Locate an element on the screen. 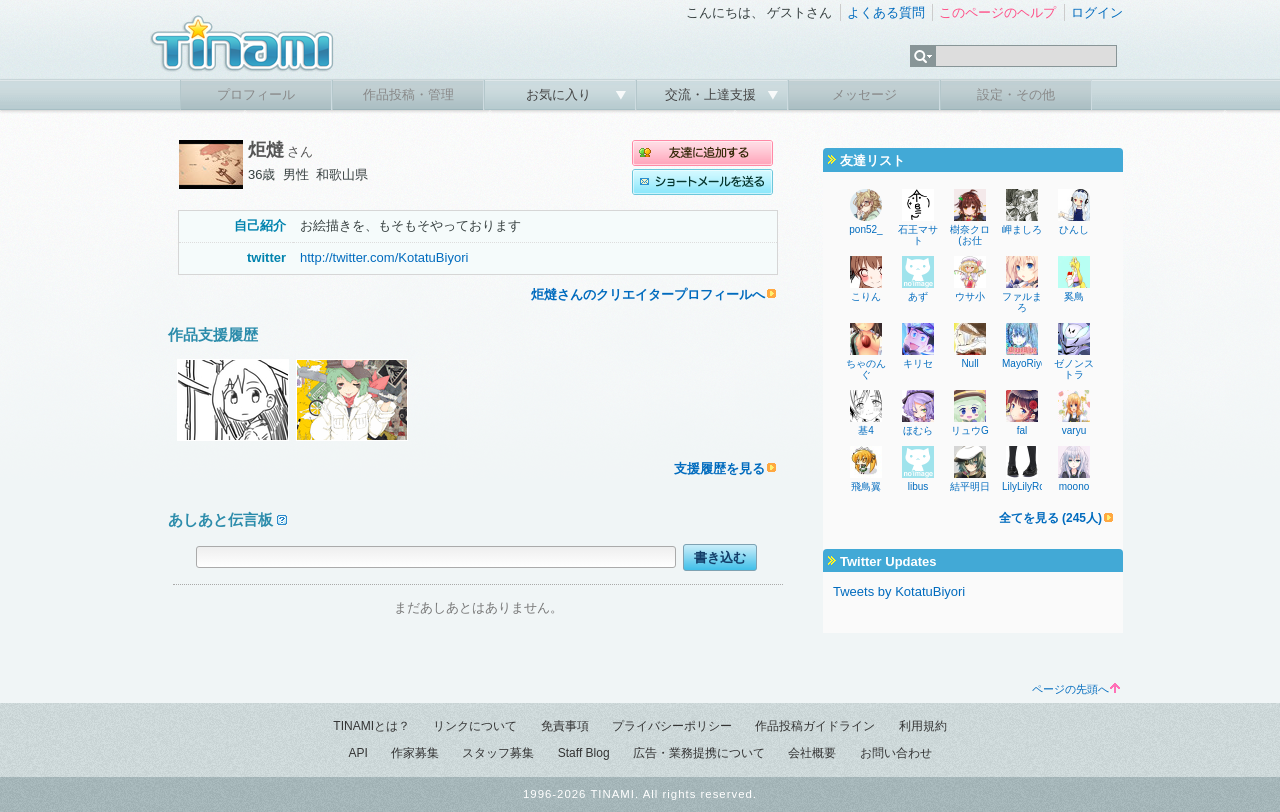 The width and height of the screenshot is (1280, 812). 奚鳥 is located at coordinates (1074, 296).